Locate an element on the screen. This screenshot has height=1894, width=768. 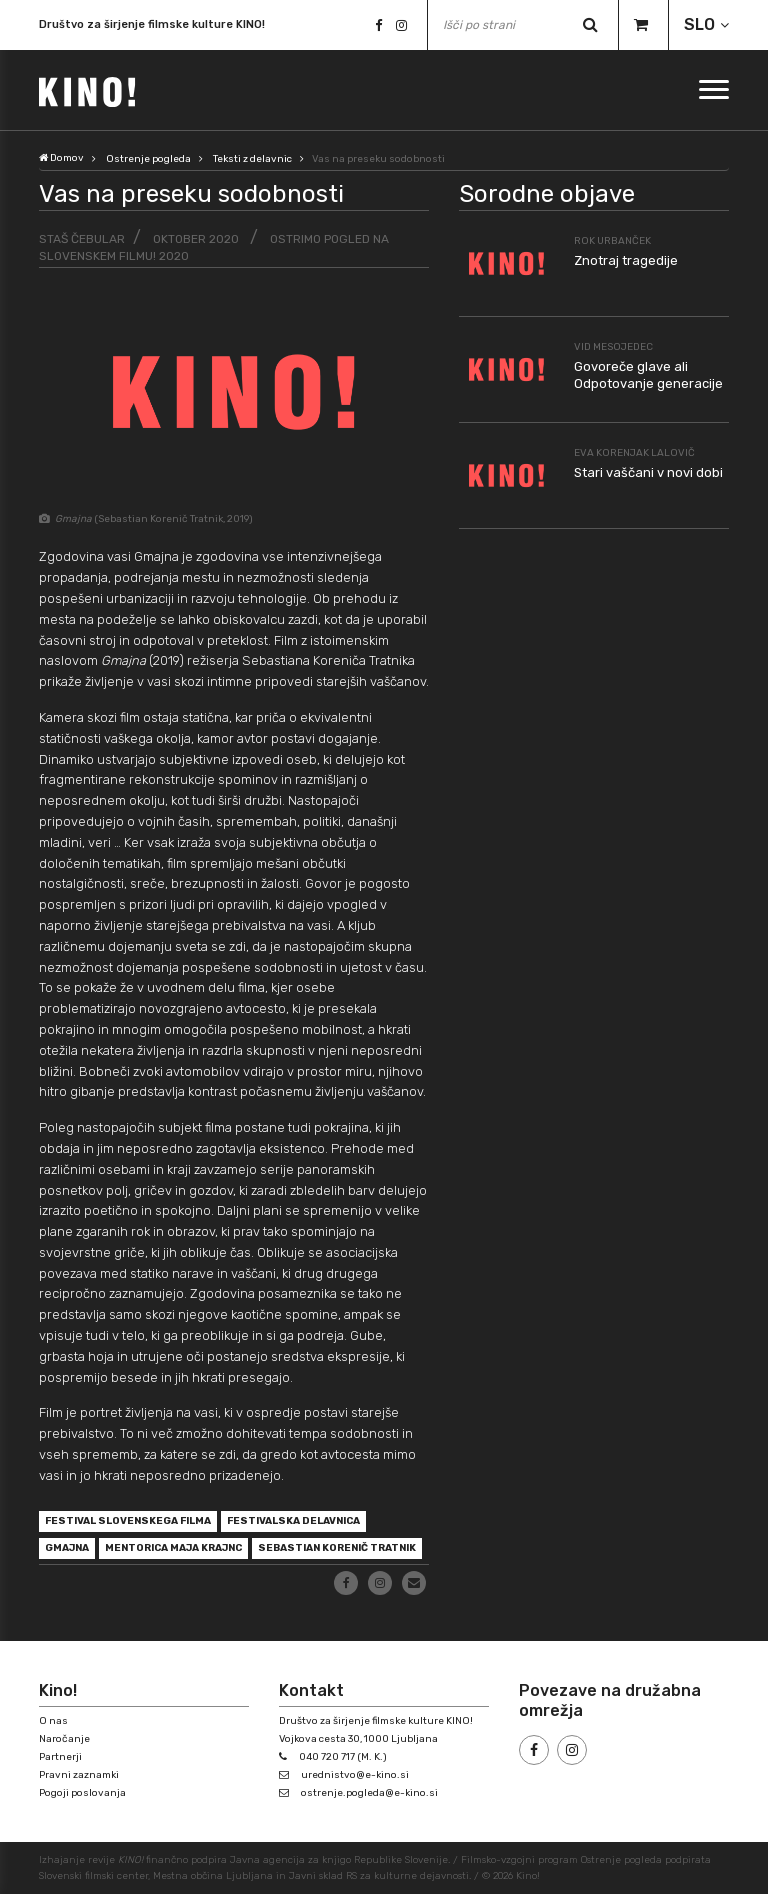
Domov is located at coordinates (61, 158).